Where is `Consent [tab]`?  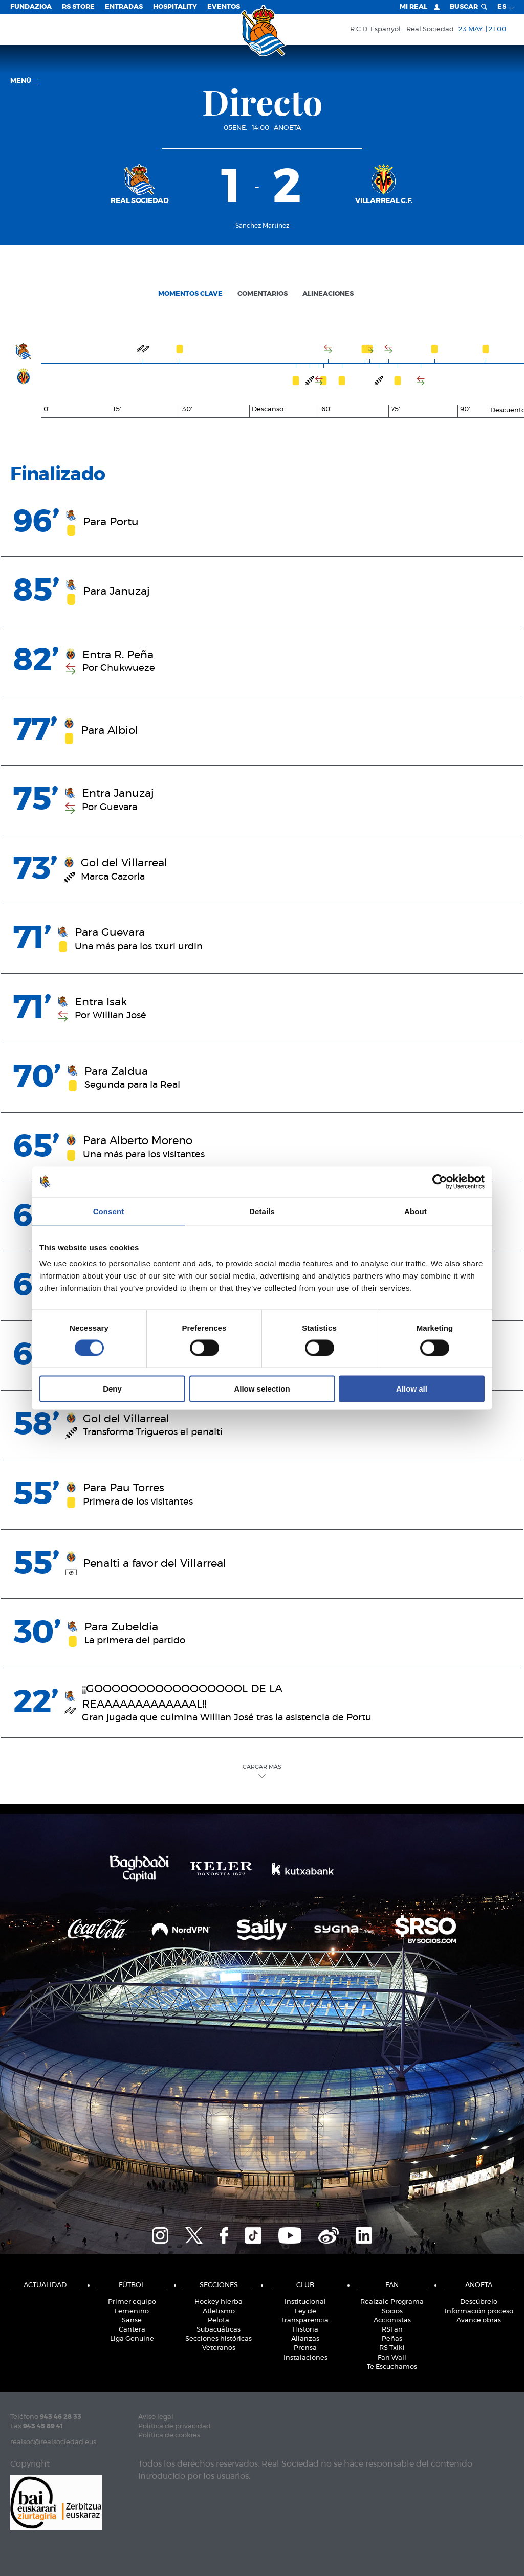 Consent [tab] is located at coordinates (108, 1210).